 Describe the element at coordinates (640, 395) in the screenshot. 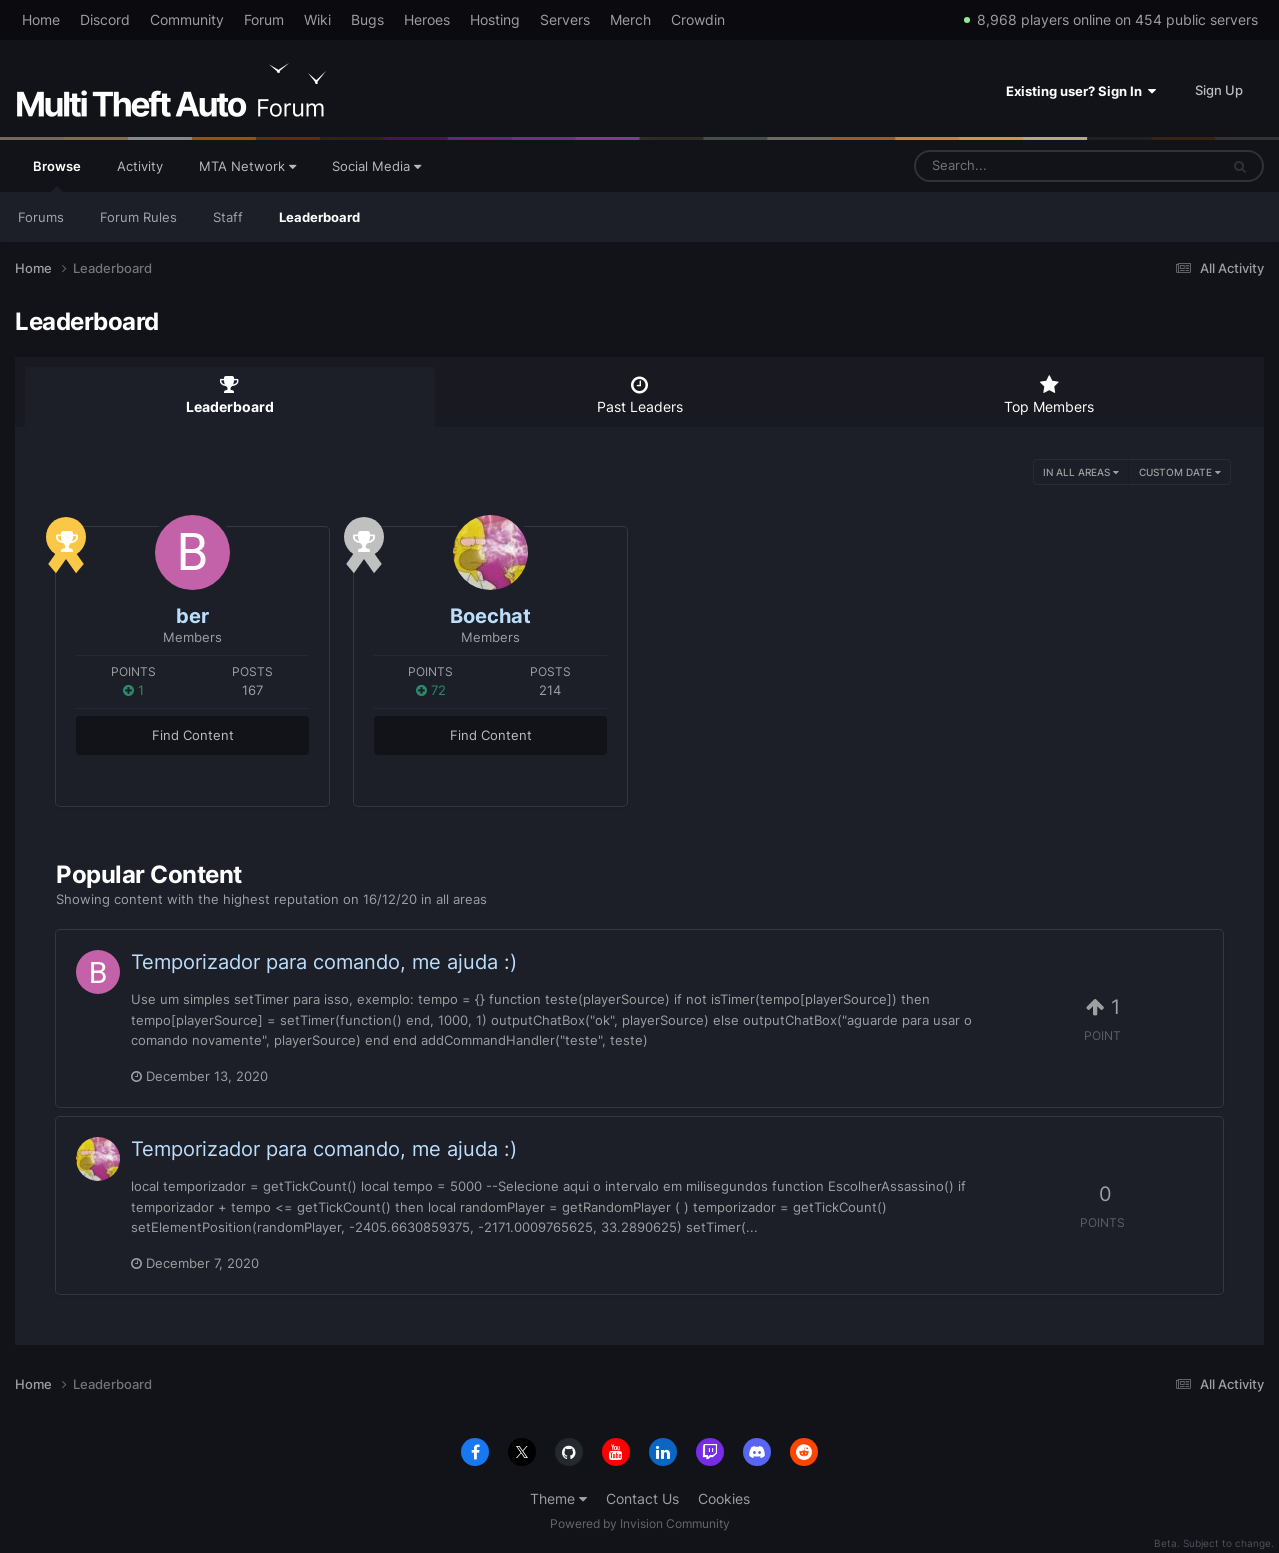

I see `Past Leaders [tab]` at that location.